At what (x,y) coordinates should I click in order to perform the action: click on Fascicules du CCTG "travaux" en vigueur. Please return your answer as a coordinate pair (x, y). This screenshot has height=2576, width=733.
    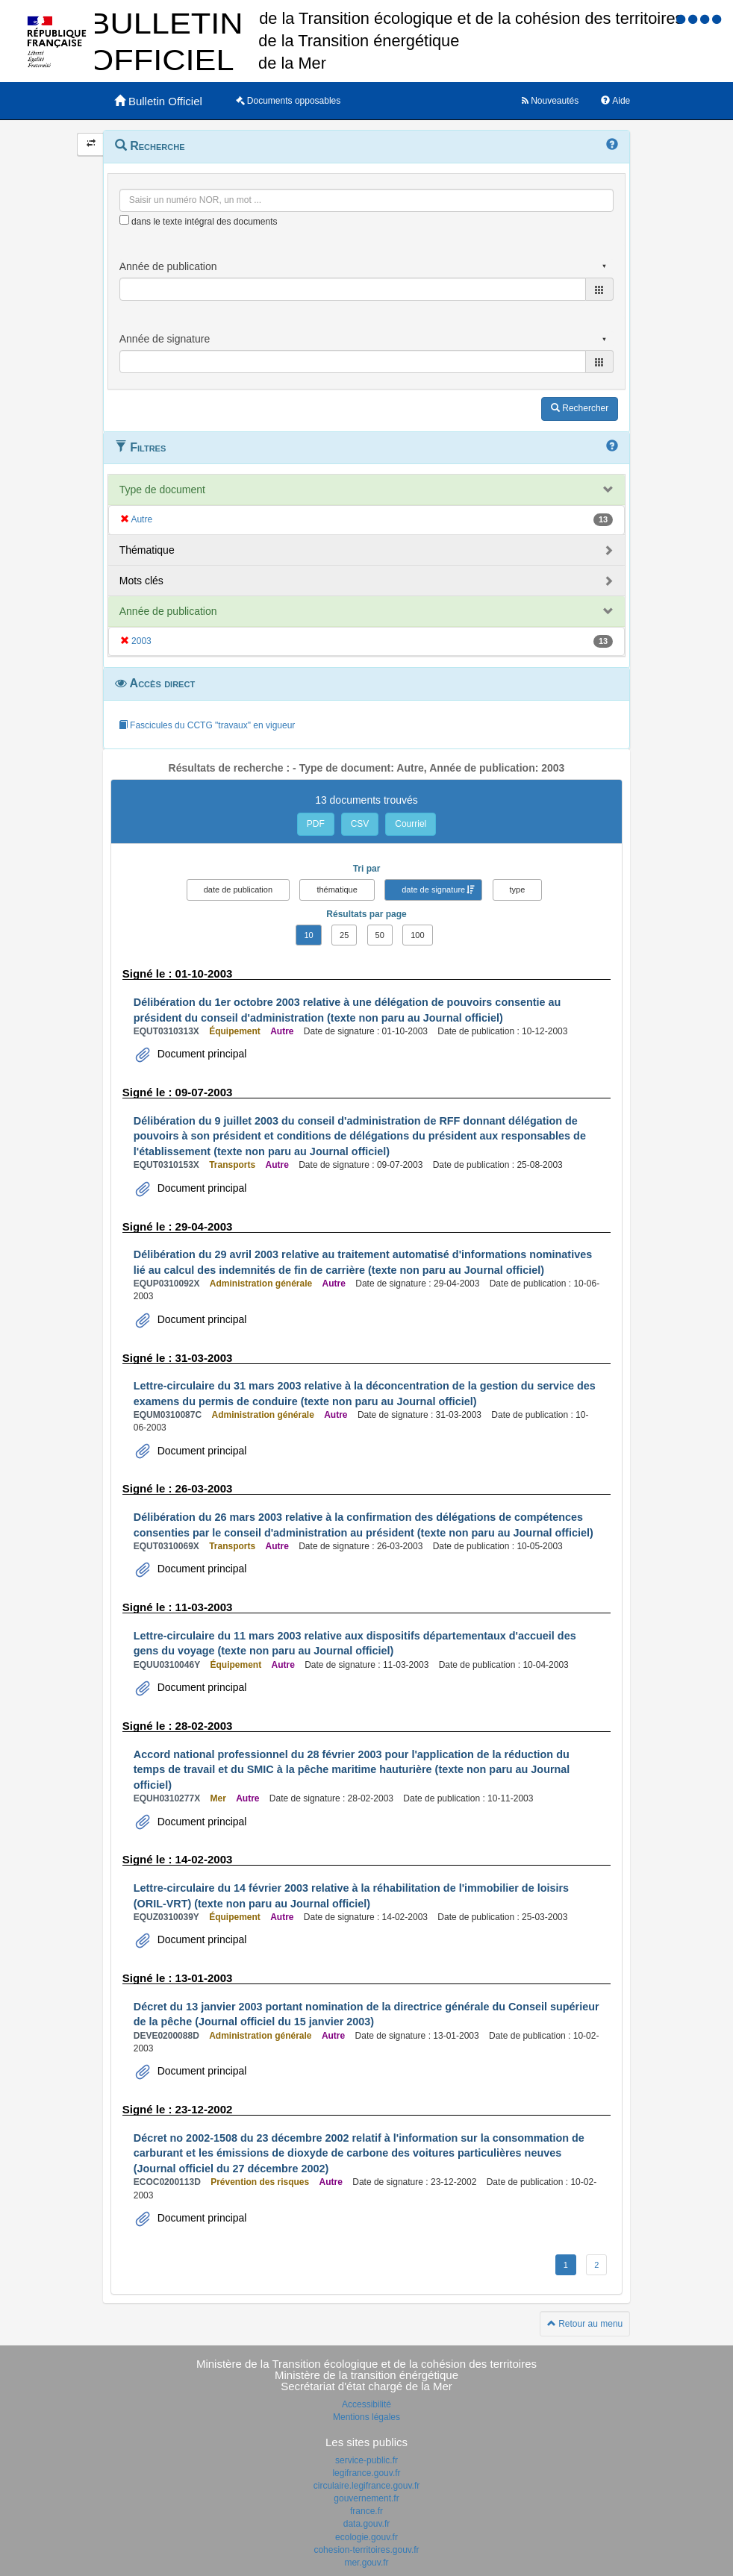
    Looking at the image, I should click on (207, 725).